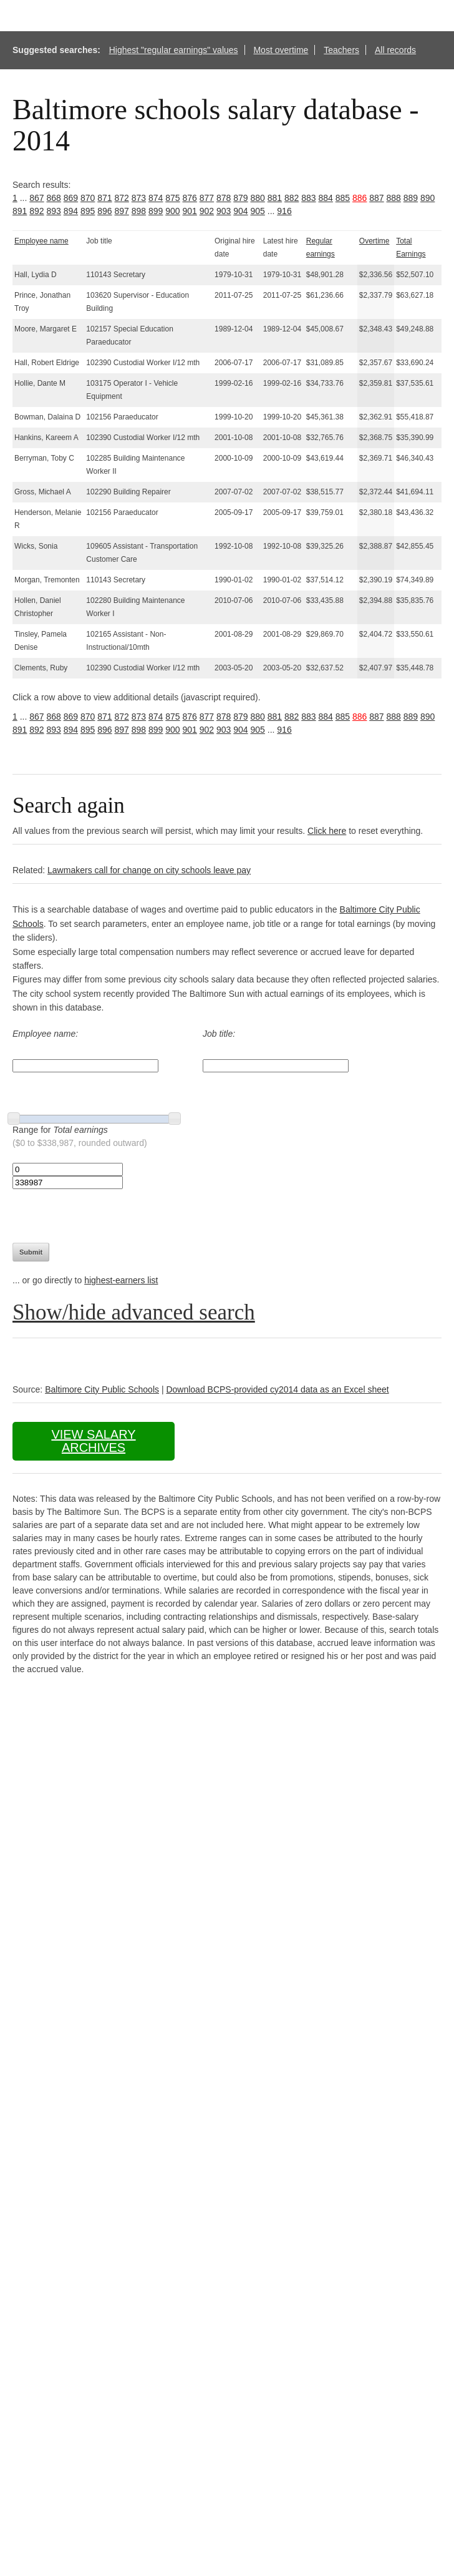 Image resolution: width=454 pixels, height=2576 pixels. I want to click on 893, so click(54, 211).